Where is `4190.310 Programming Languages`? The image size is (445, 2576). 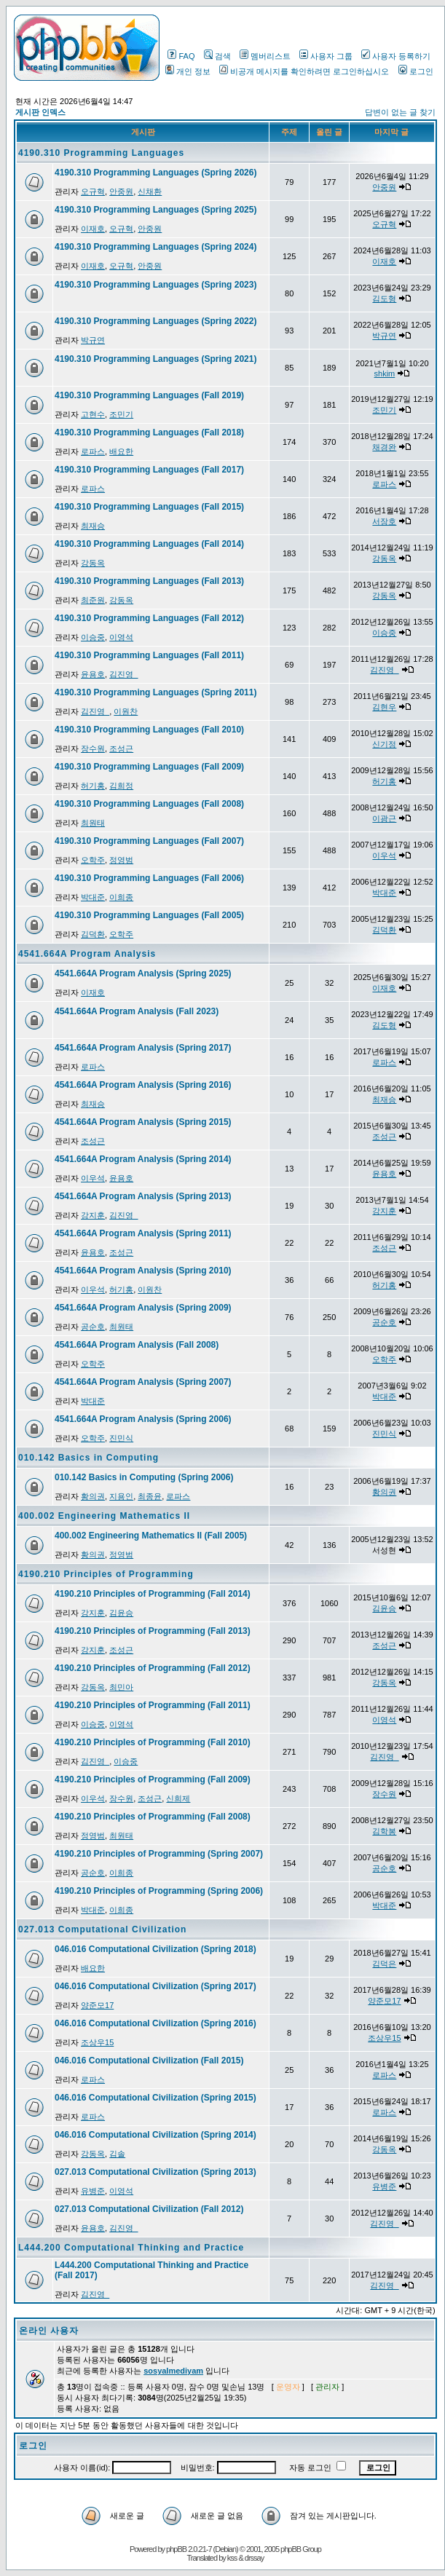 4190.310 Programming Languages is located at coordinates (101, 153).